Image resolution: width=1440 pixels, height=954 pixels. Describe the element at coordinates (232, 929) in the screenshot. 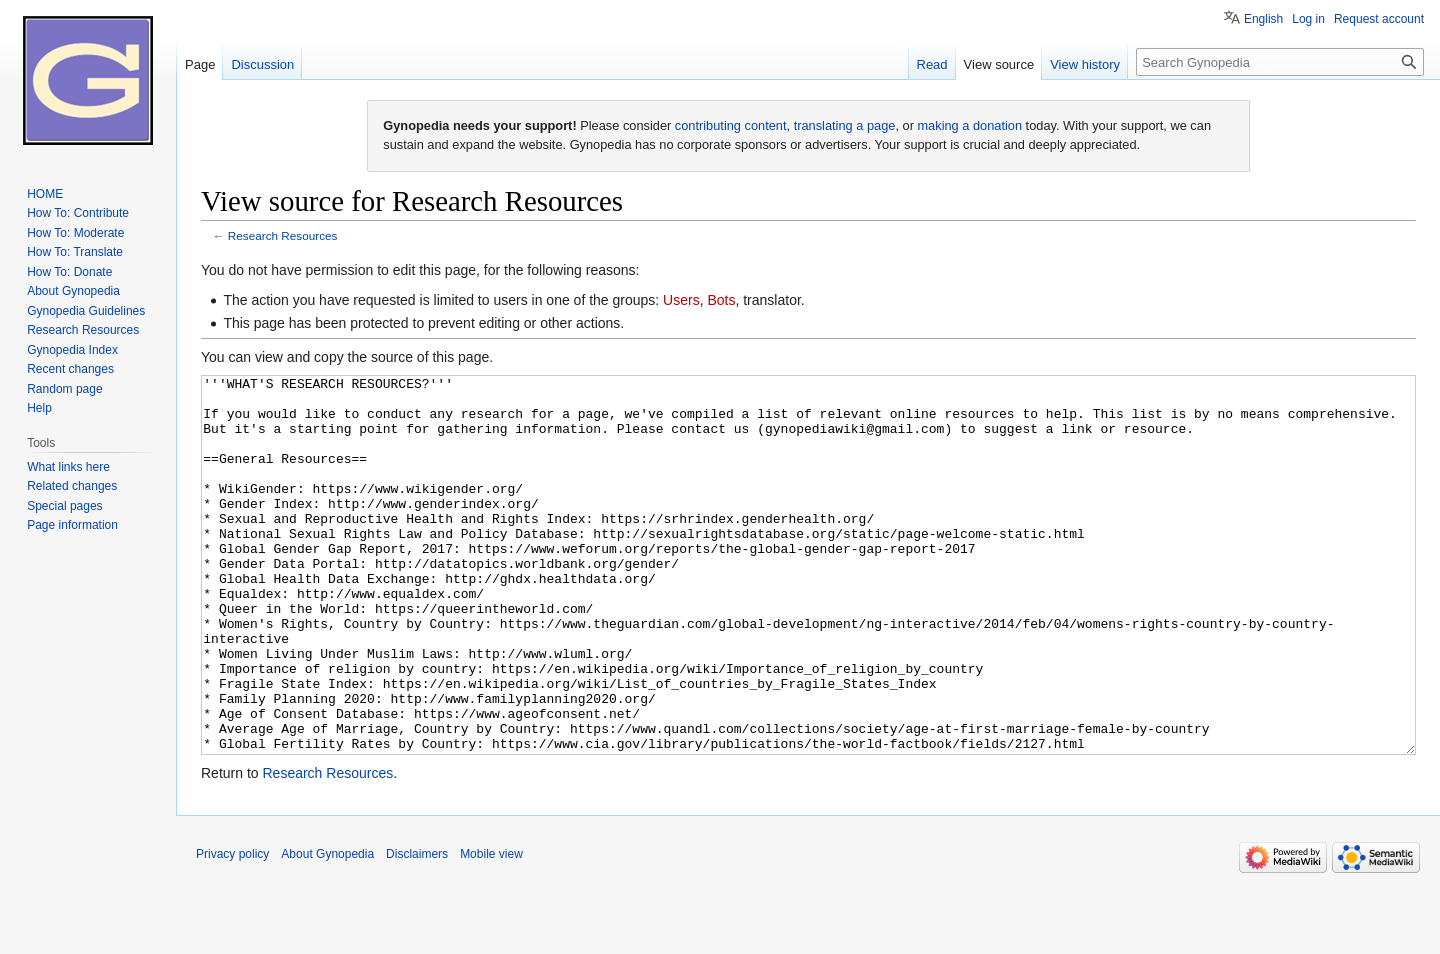

I see `Privacy policy` at that location.